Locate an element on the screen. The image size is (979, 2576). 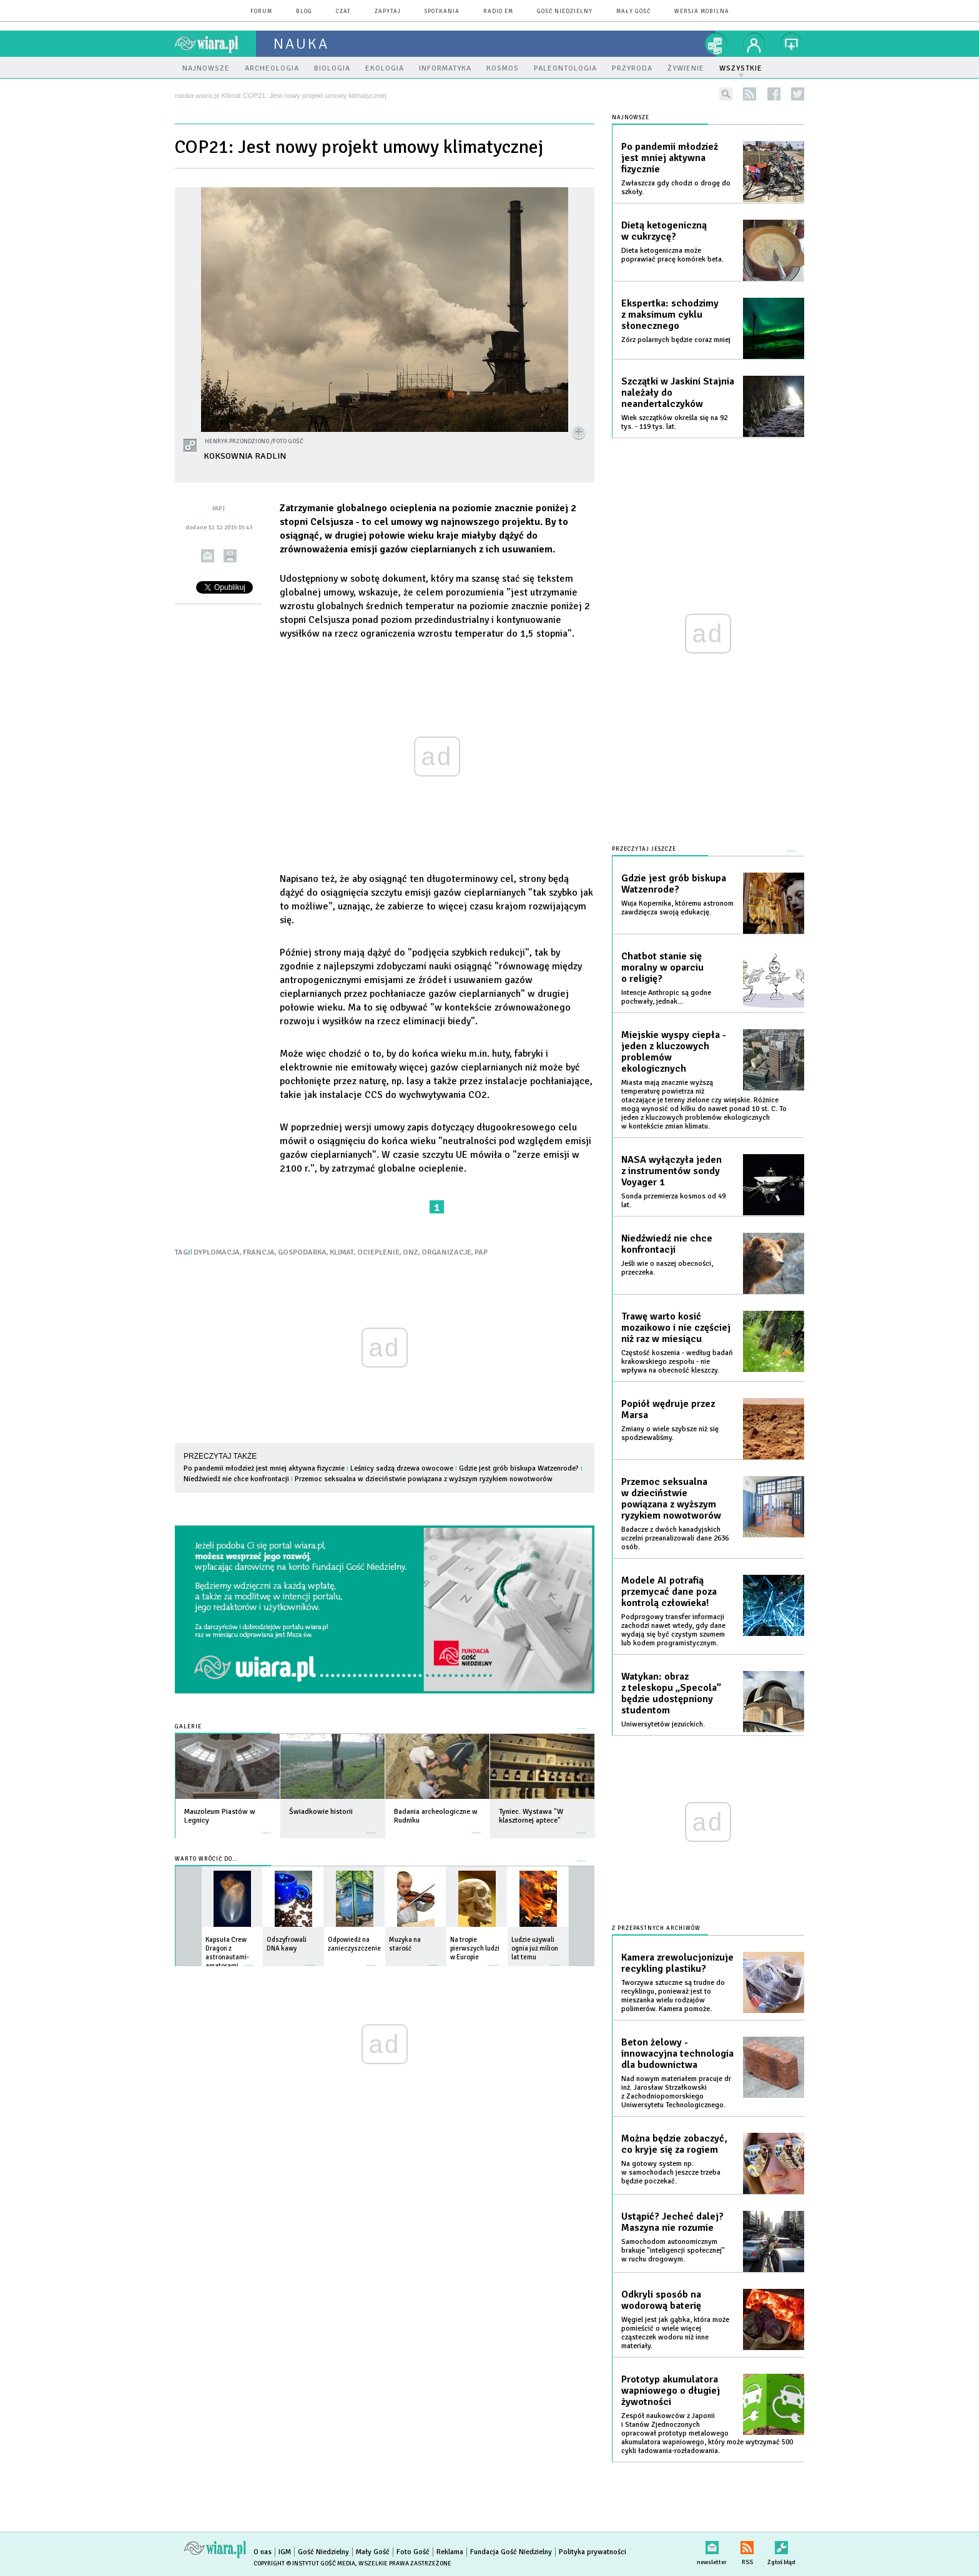
Nad nowym materiałem pracuje dr inż. Jarosław Strzałkowski z Zachodniopomorskiego Uniwersytetu Technologicznego. is located at coordinates (676, 2092).